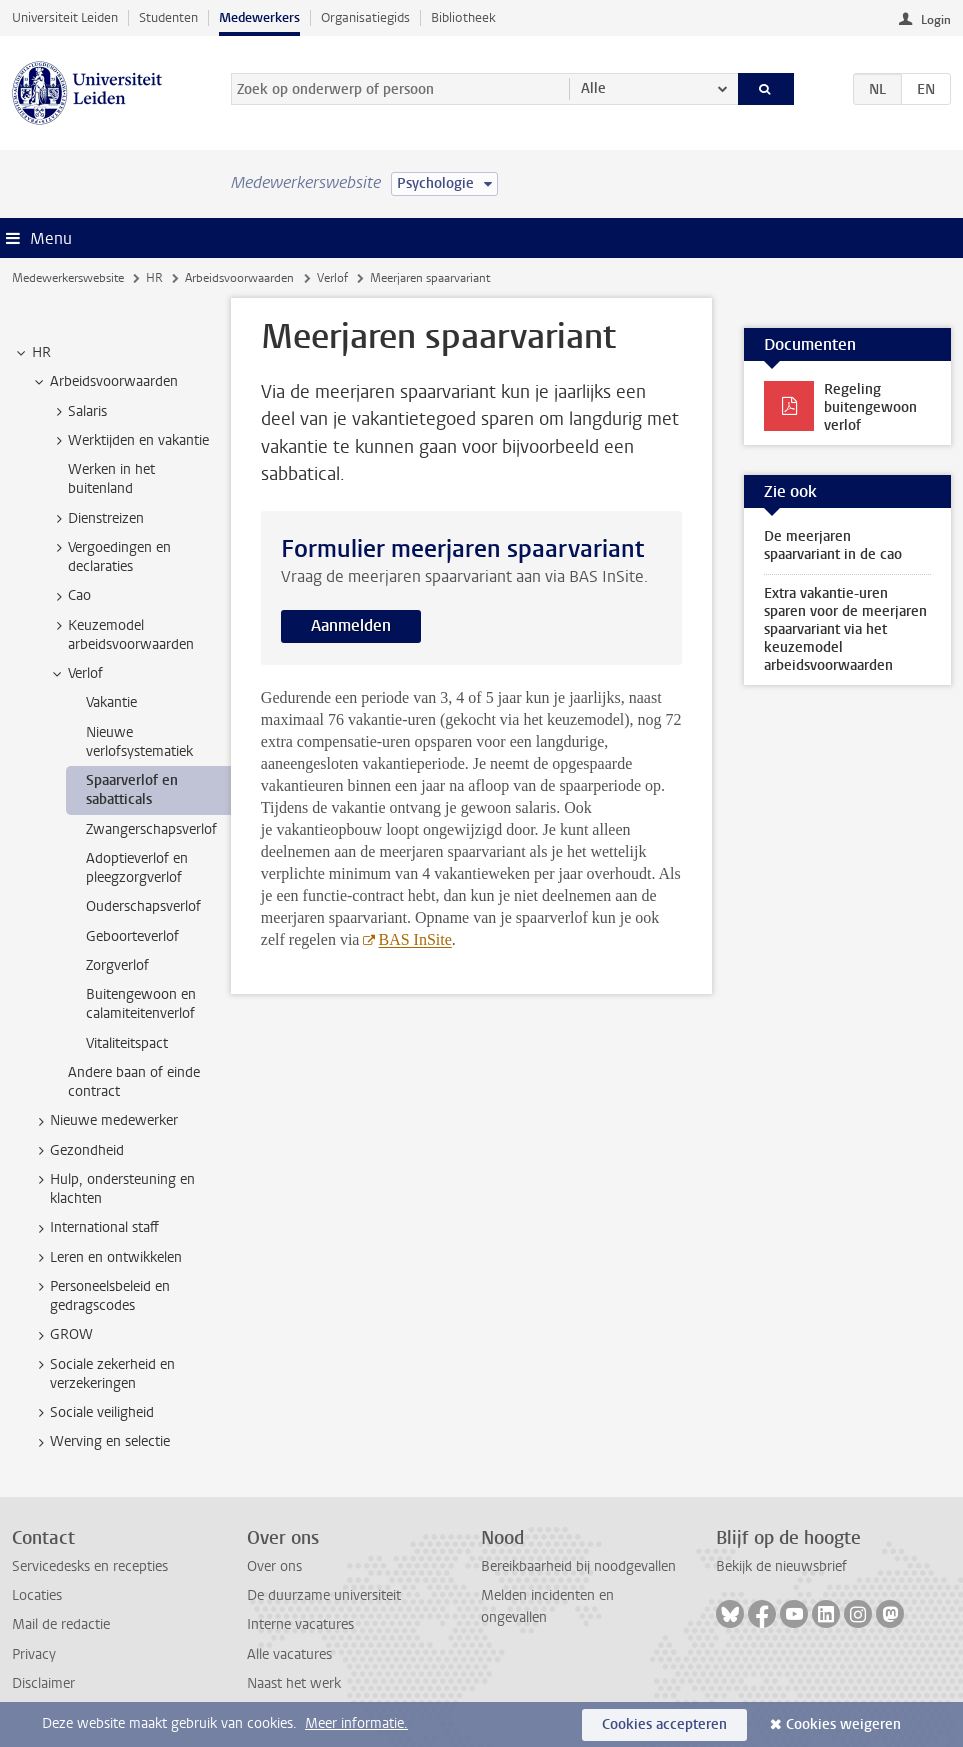  I want to click on Verlof [treeitem], so click(76, 674).